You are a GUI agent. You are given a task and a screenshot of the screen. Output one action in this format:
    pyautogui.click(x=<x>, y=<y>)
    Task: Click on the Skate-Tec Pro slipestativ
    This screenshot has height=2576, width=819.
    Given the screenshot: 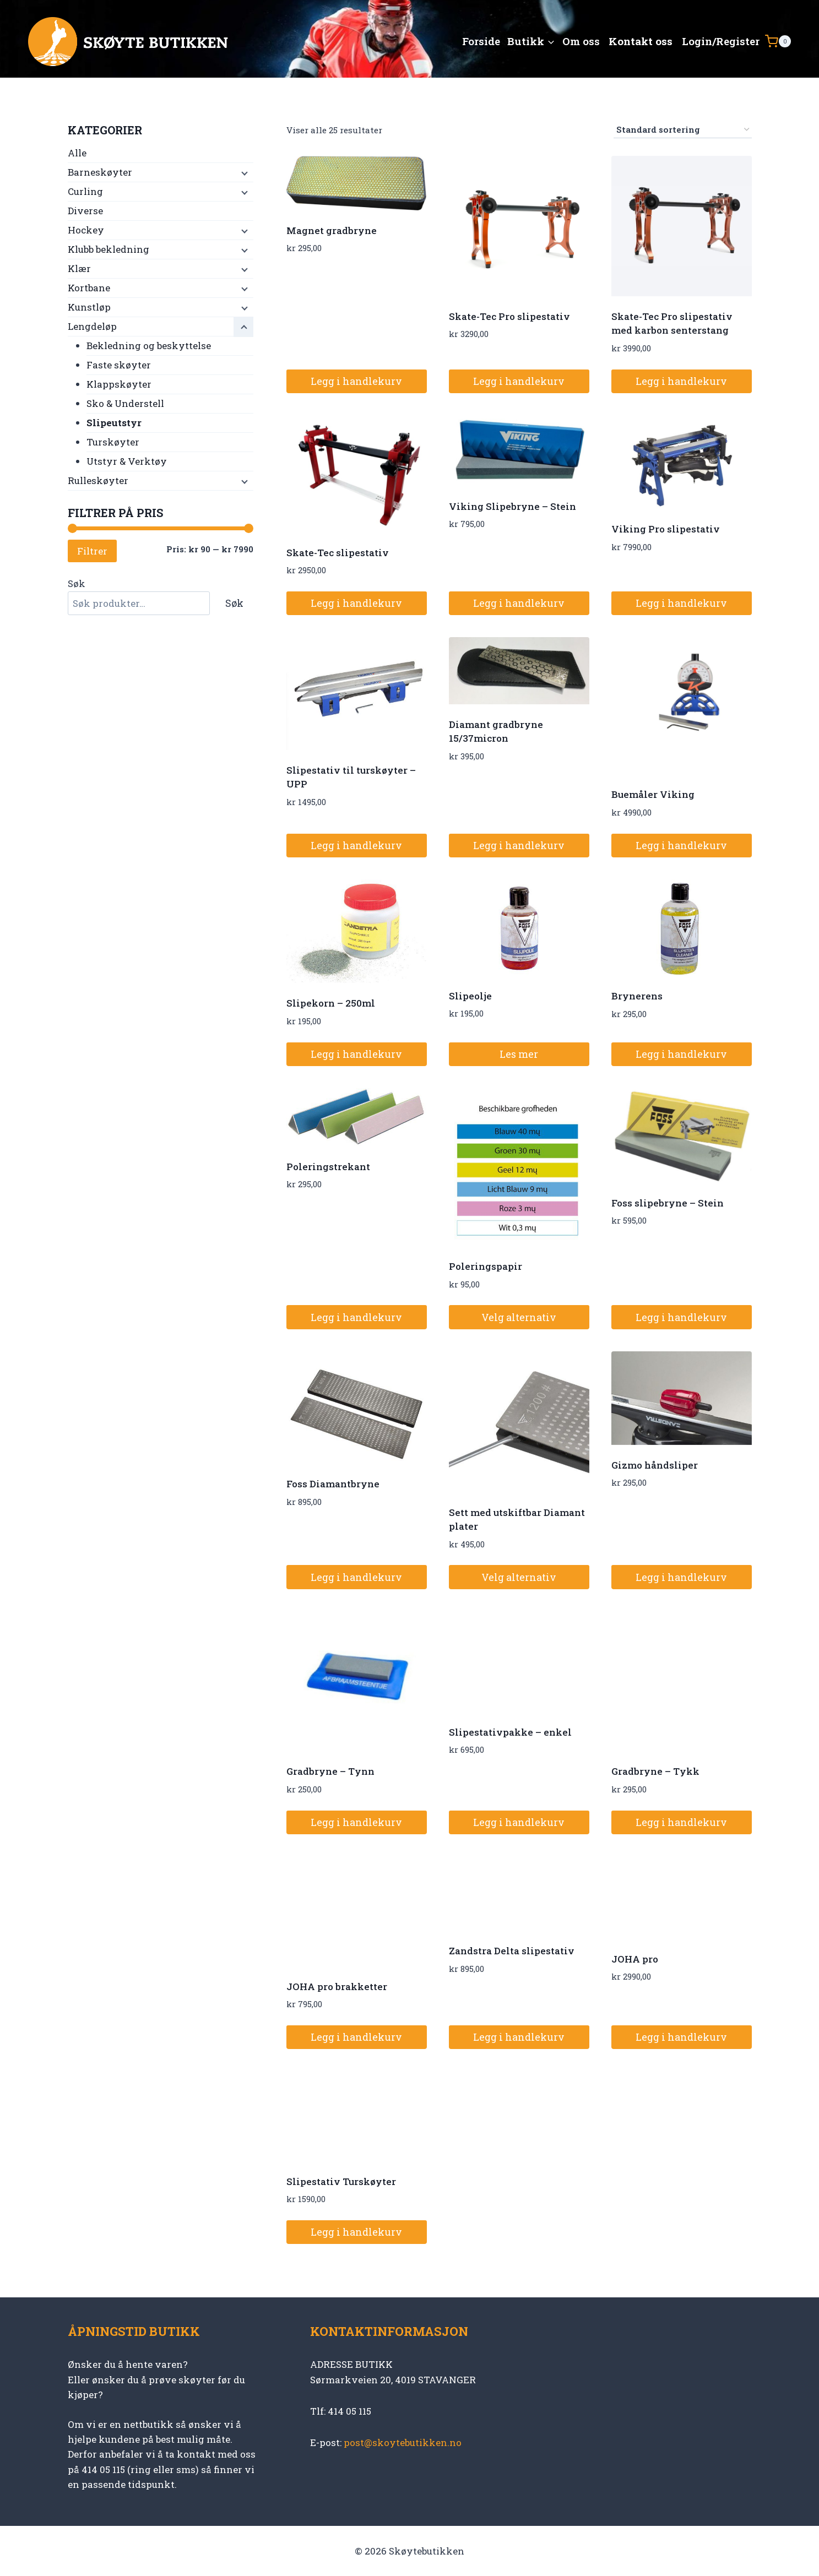 What is the action you would take?
    pyautogui.click(x=509, y=316)
    